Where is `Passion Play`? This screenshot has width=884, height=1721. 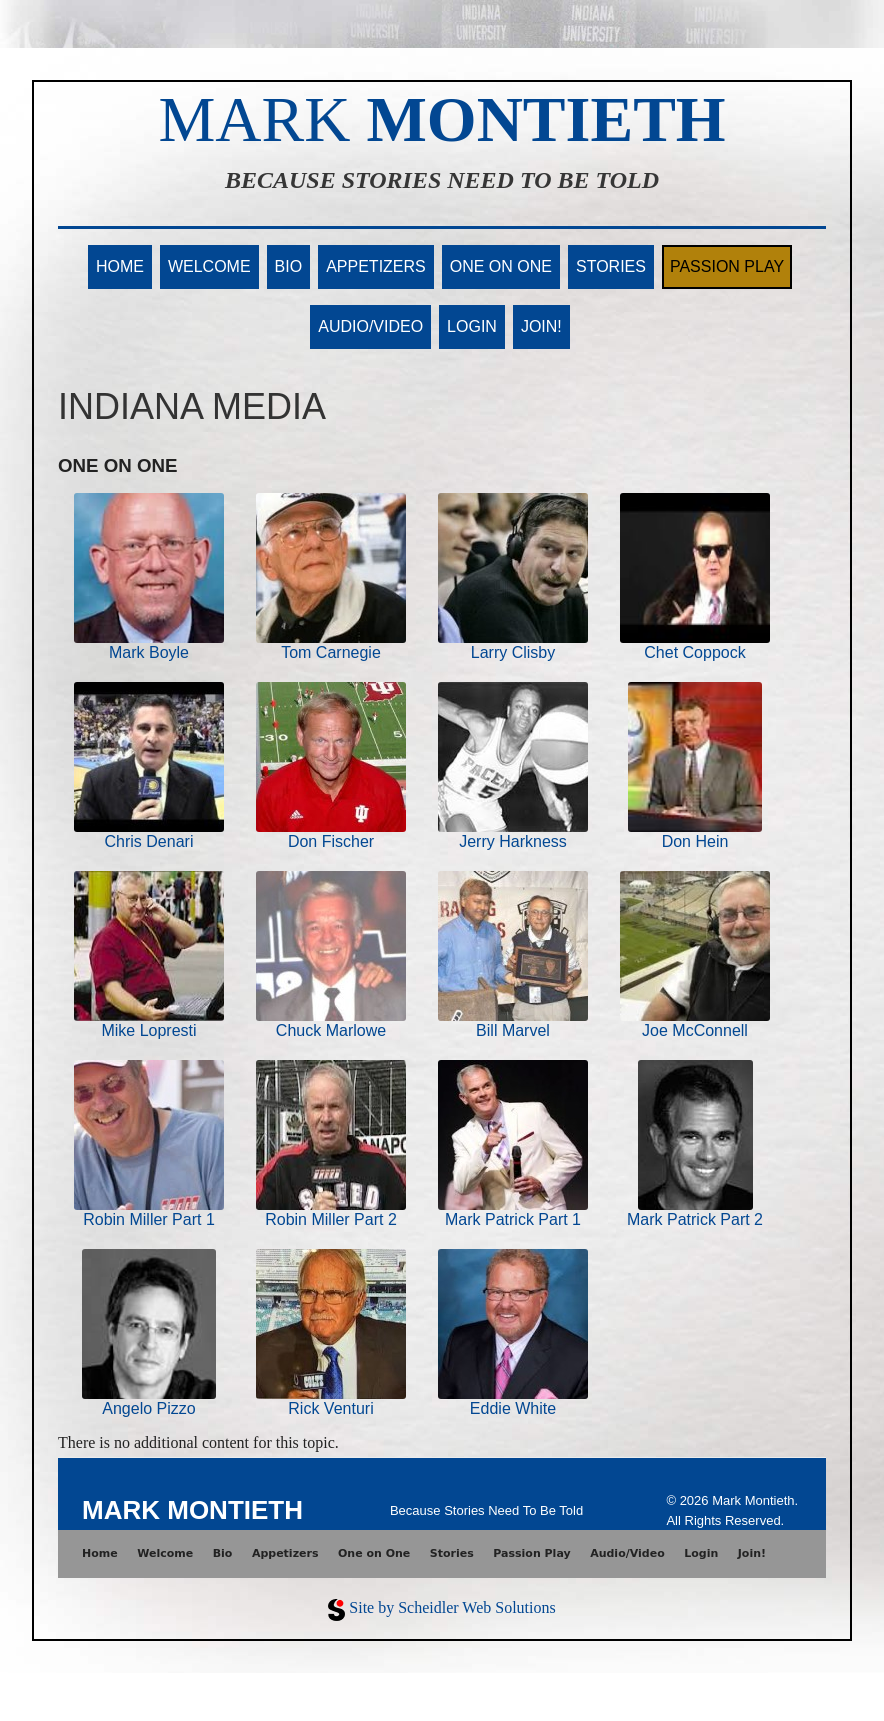
Passion Play is located at coordinates (727, 266).